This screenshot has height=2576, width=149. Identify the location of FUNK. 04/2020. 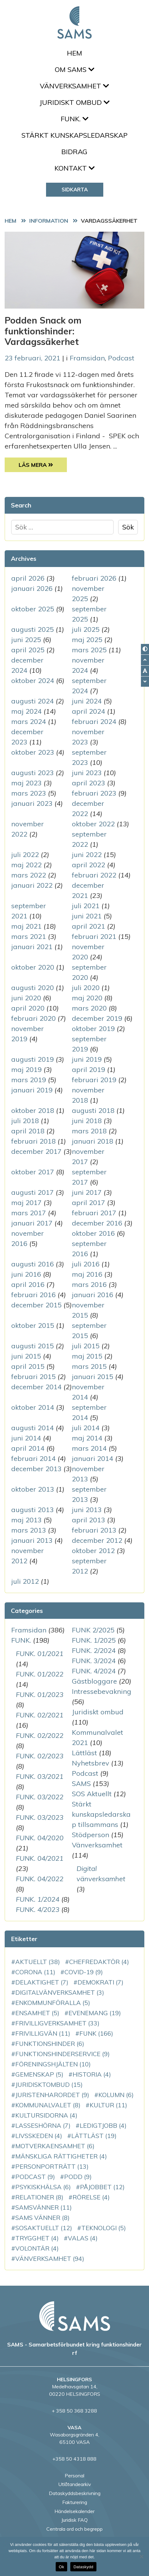
(39, 1837).